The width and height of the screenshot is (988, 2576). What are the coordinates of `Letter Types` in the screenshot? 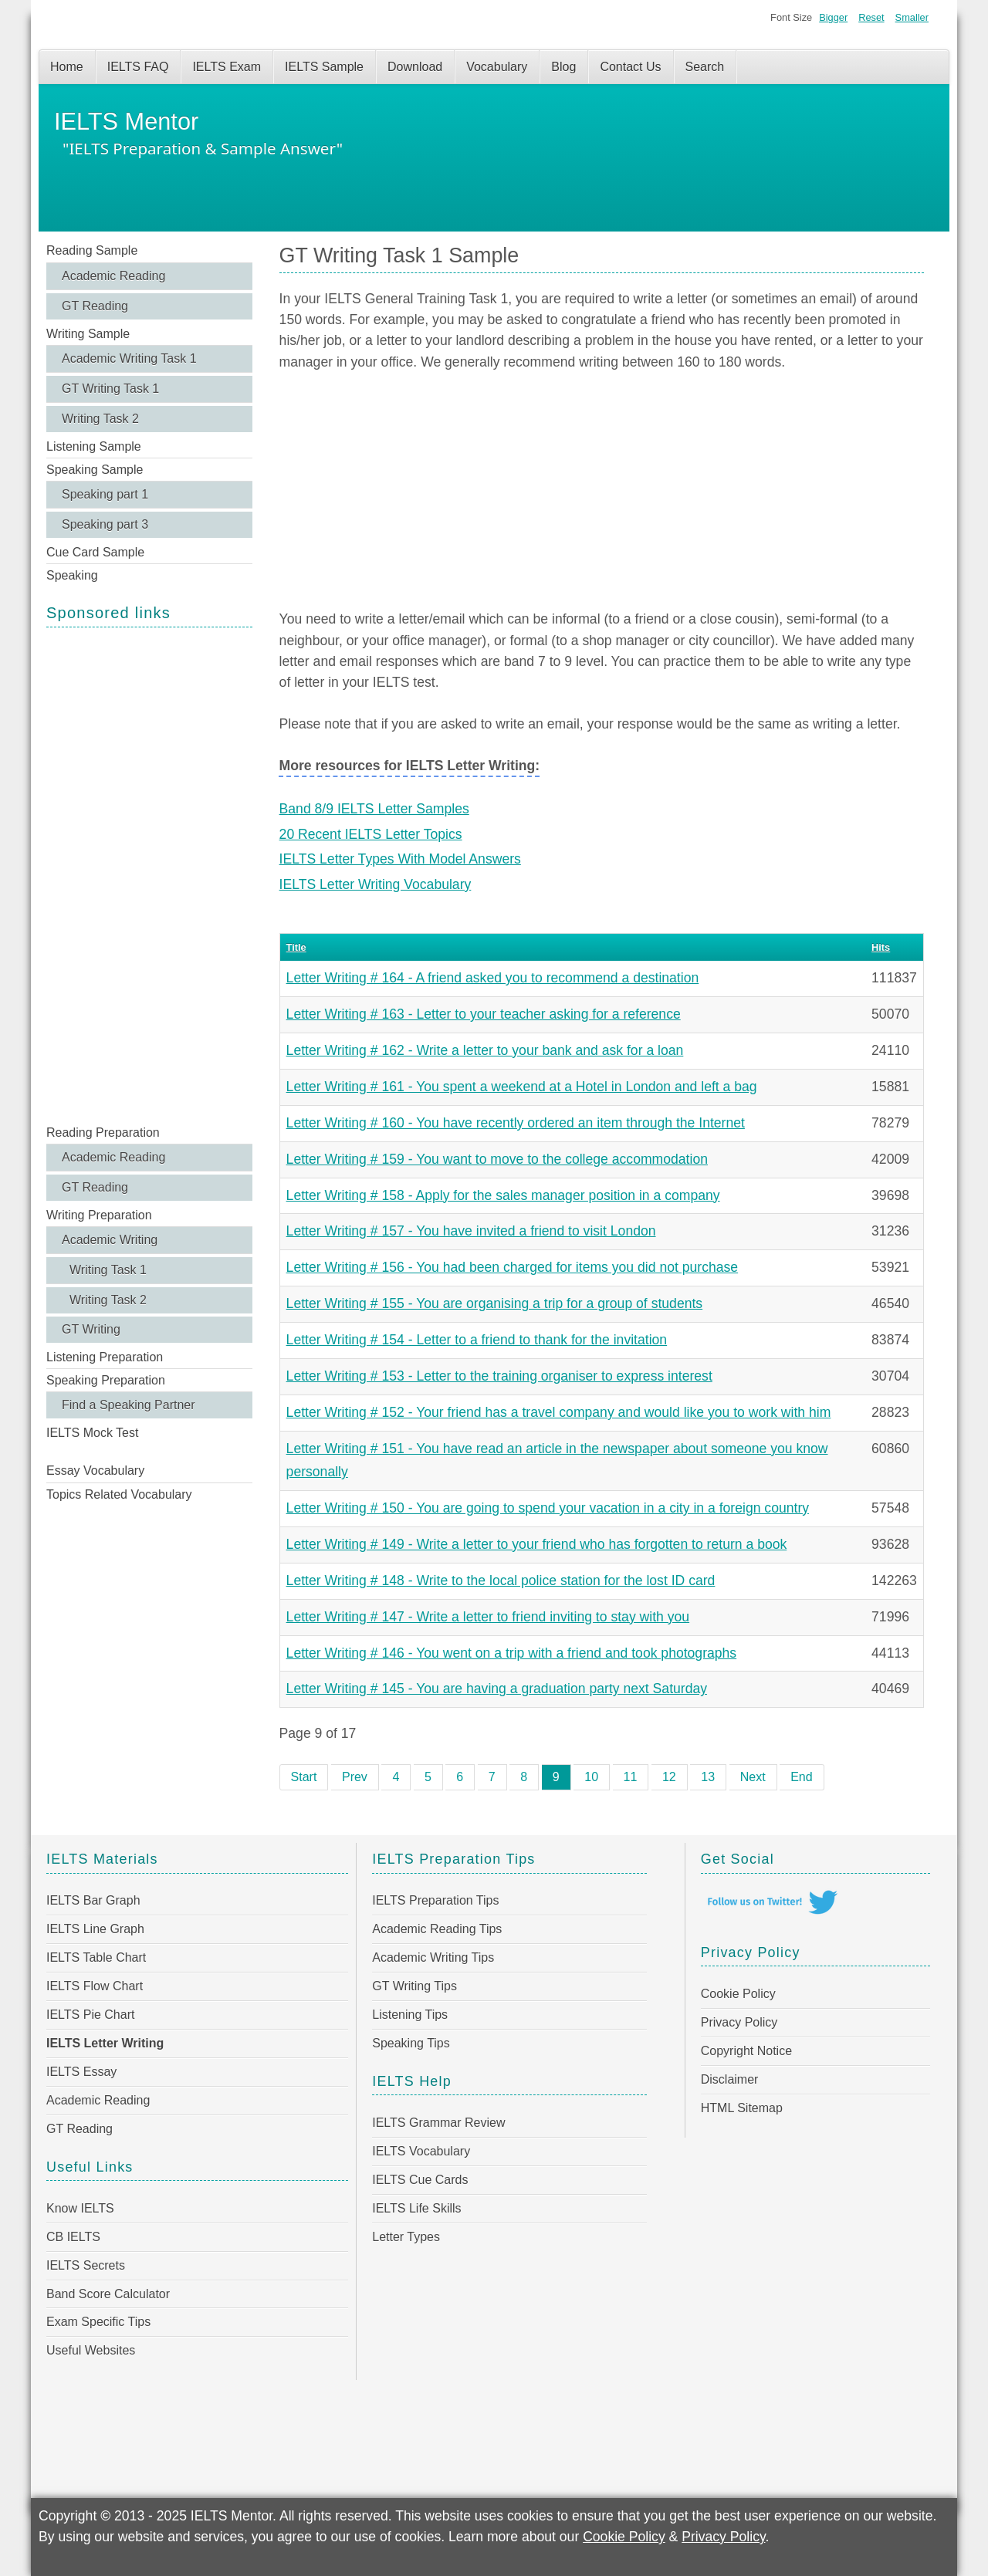 It's located at (406, 2236).